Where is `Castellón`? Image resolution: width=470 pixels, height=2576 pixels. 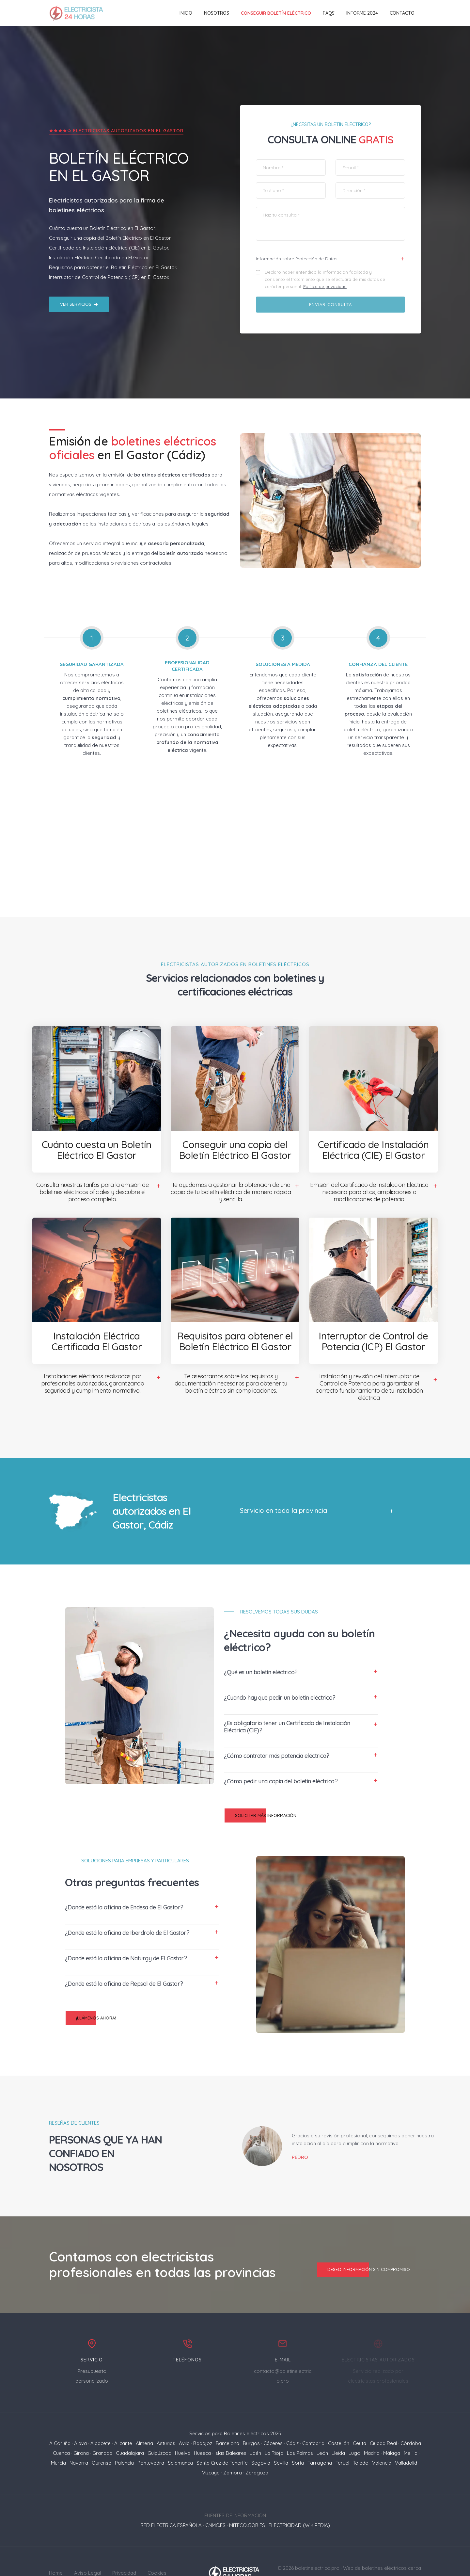 Castellón is located at coordinates (338, 2420).